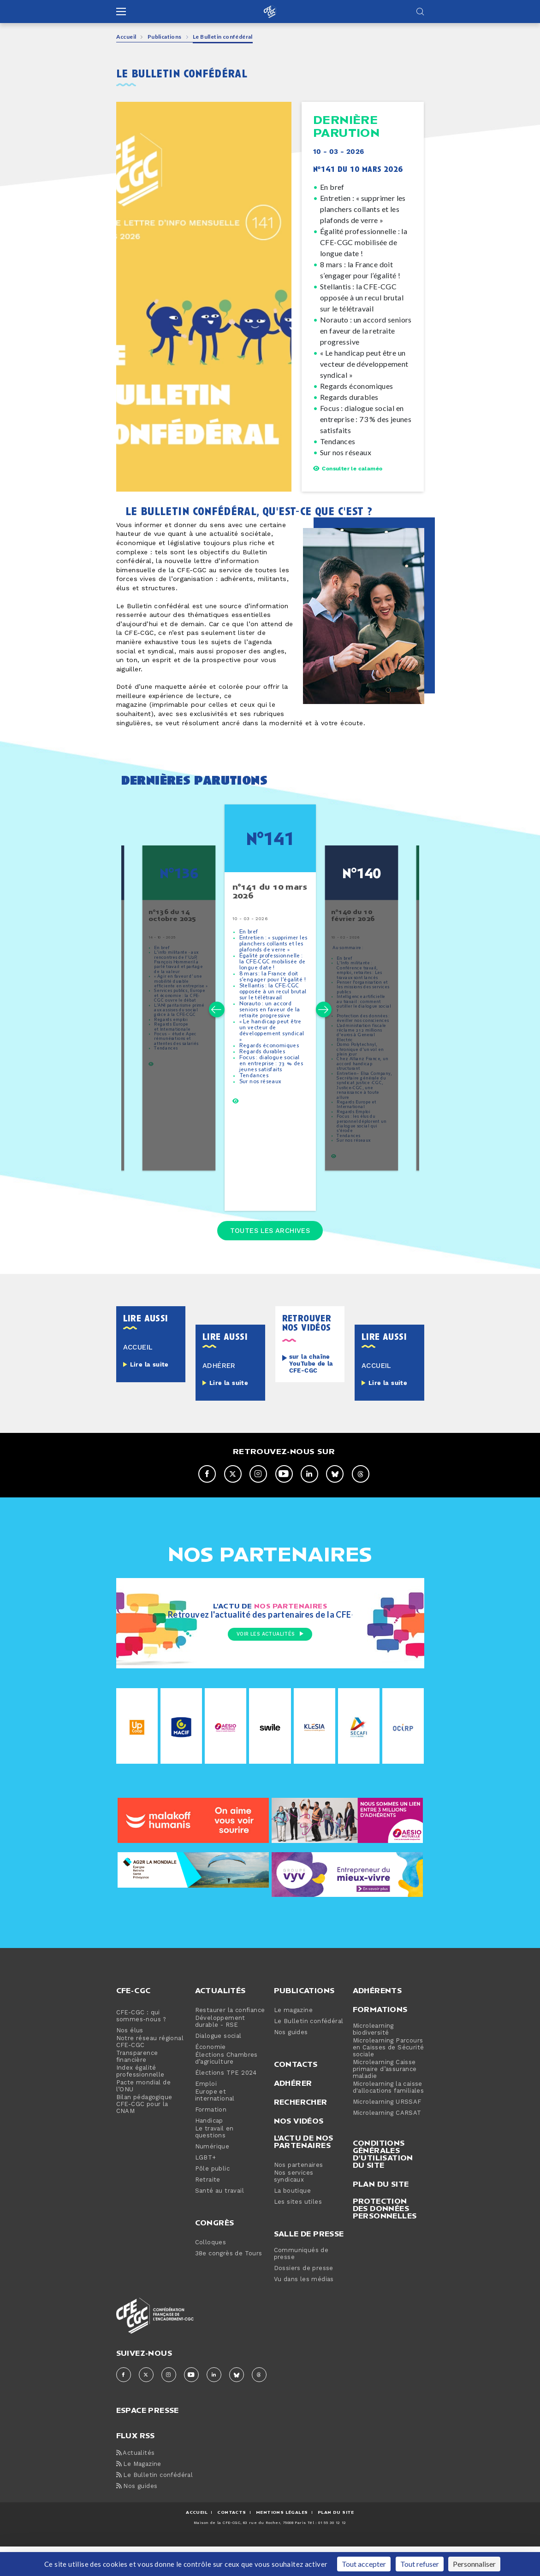 This screenshot has height=2576, width=540. I want to click on Lire la suite, so click(149, 1394).